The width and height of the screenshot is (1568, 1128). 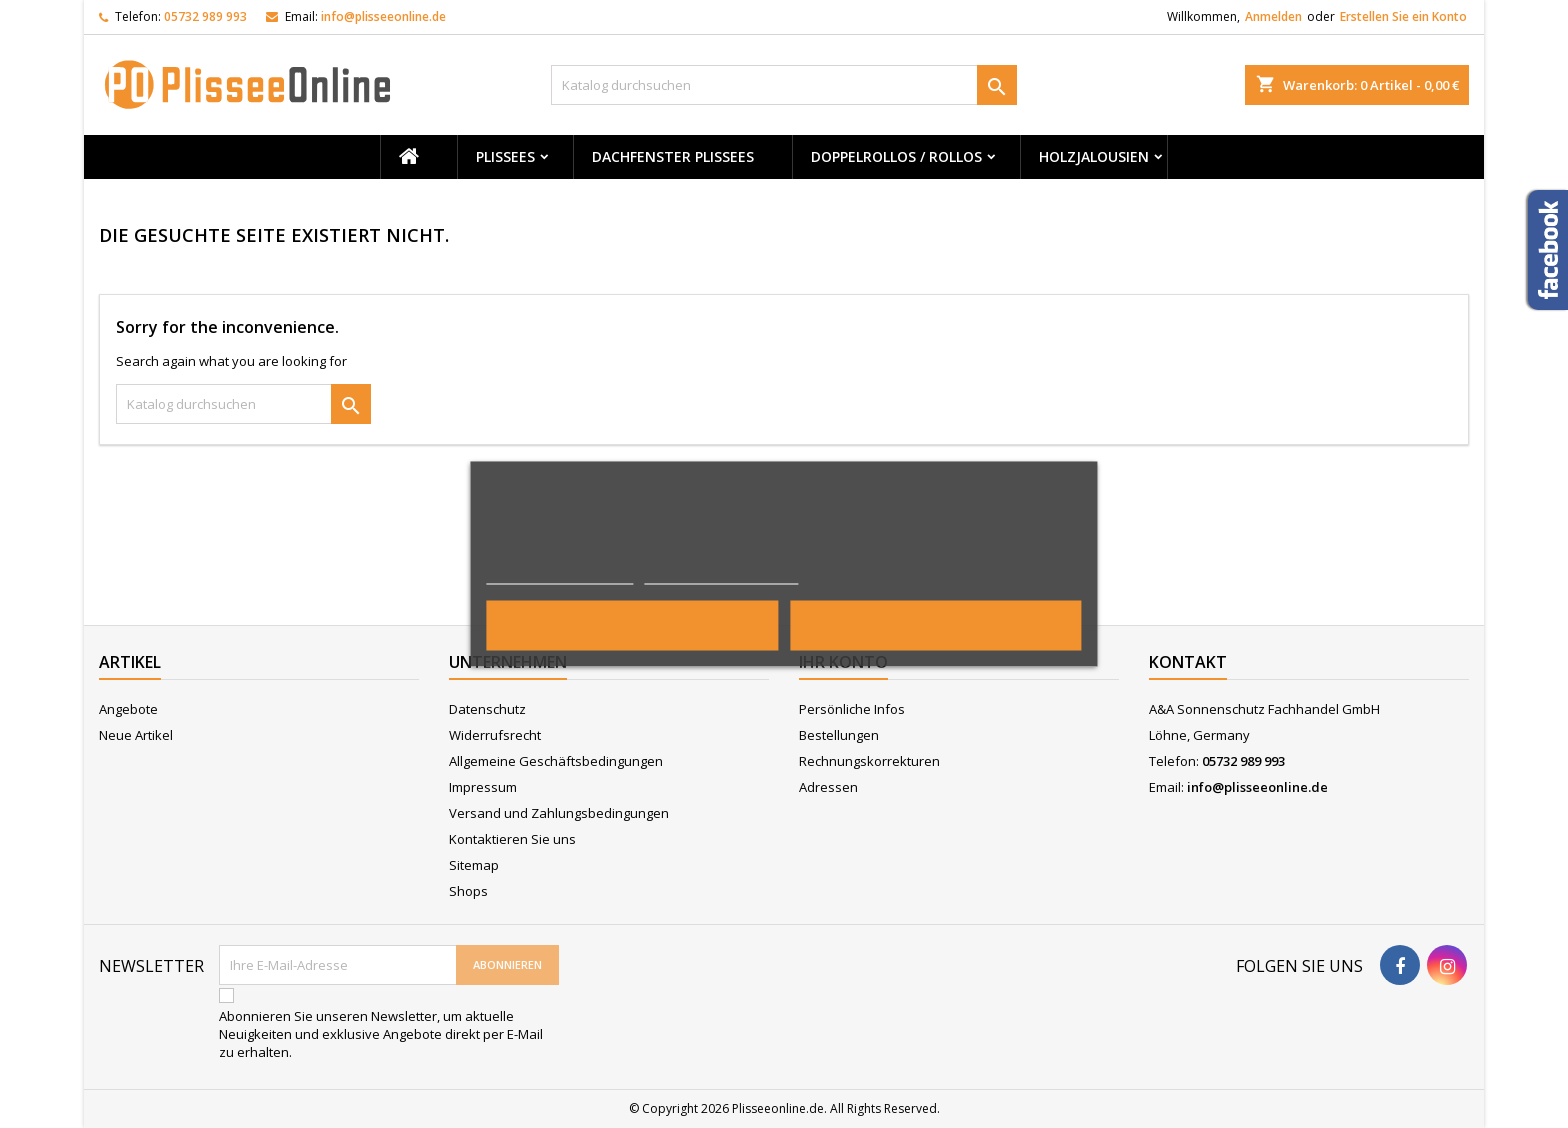 I want to click on Anmelden, so click(x=1273, y=16).